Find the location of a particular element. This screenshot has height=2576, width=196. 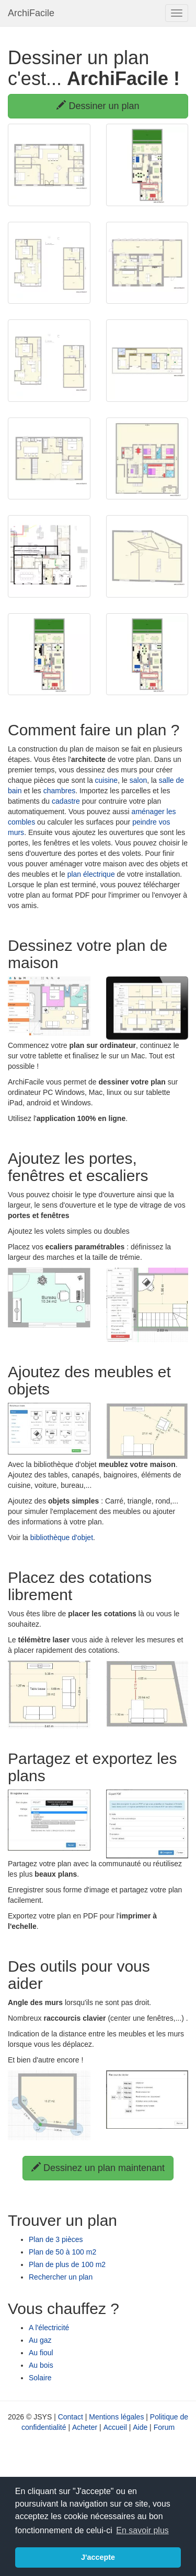

Rechercher un plan is located at coordinates (61, 2277).